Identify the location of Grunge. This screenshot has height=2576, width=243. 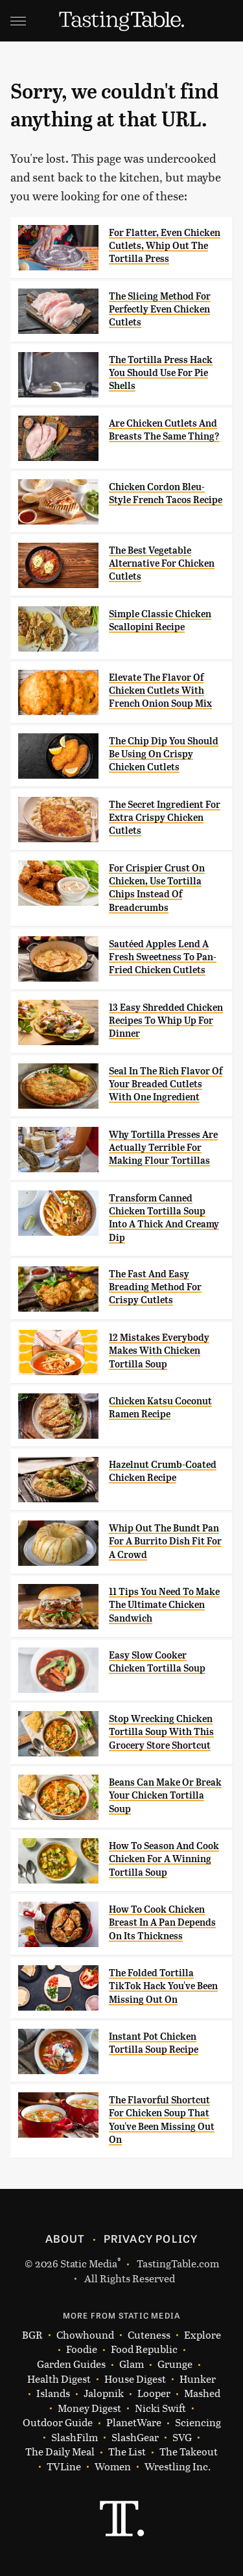
(174, 2364).